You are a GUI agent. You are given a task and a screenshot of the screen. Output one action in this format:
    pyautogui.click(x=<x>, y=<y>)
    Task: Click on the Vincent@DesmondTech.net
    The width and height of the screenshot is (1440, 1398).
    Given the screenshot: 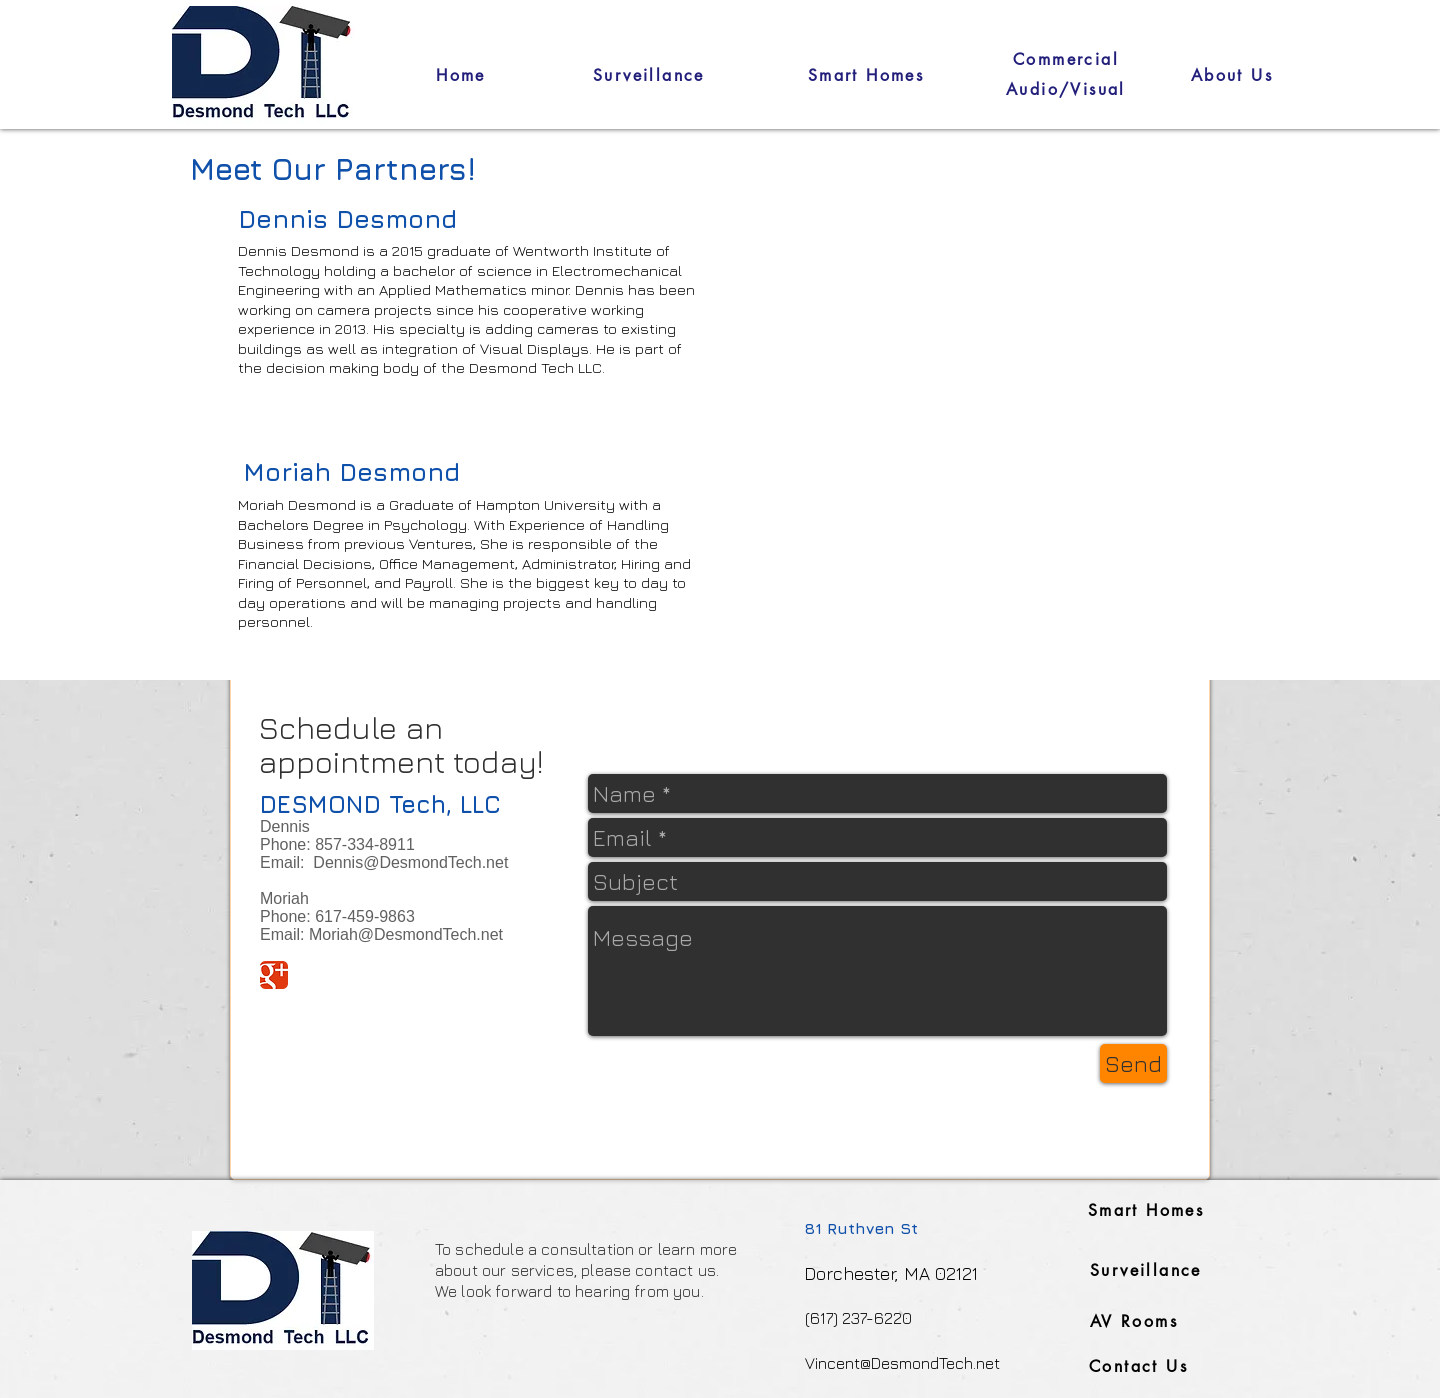 What is the action you would take?
    pyautogui.click(x=902, y=1363)
    